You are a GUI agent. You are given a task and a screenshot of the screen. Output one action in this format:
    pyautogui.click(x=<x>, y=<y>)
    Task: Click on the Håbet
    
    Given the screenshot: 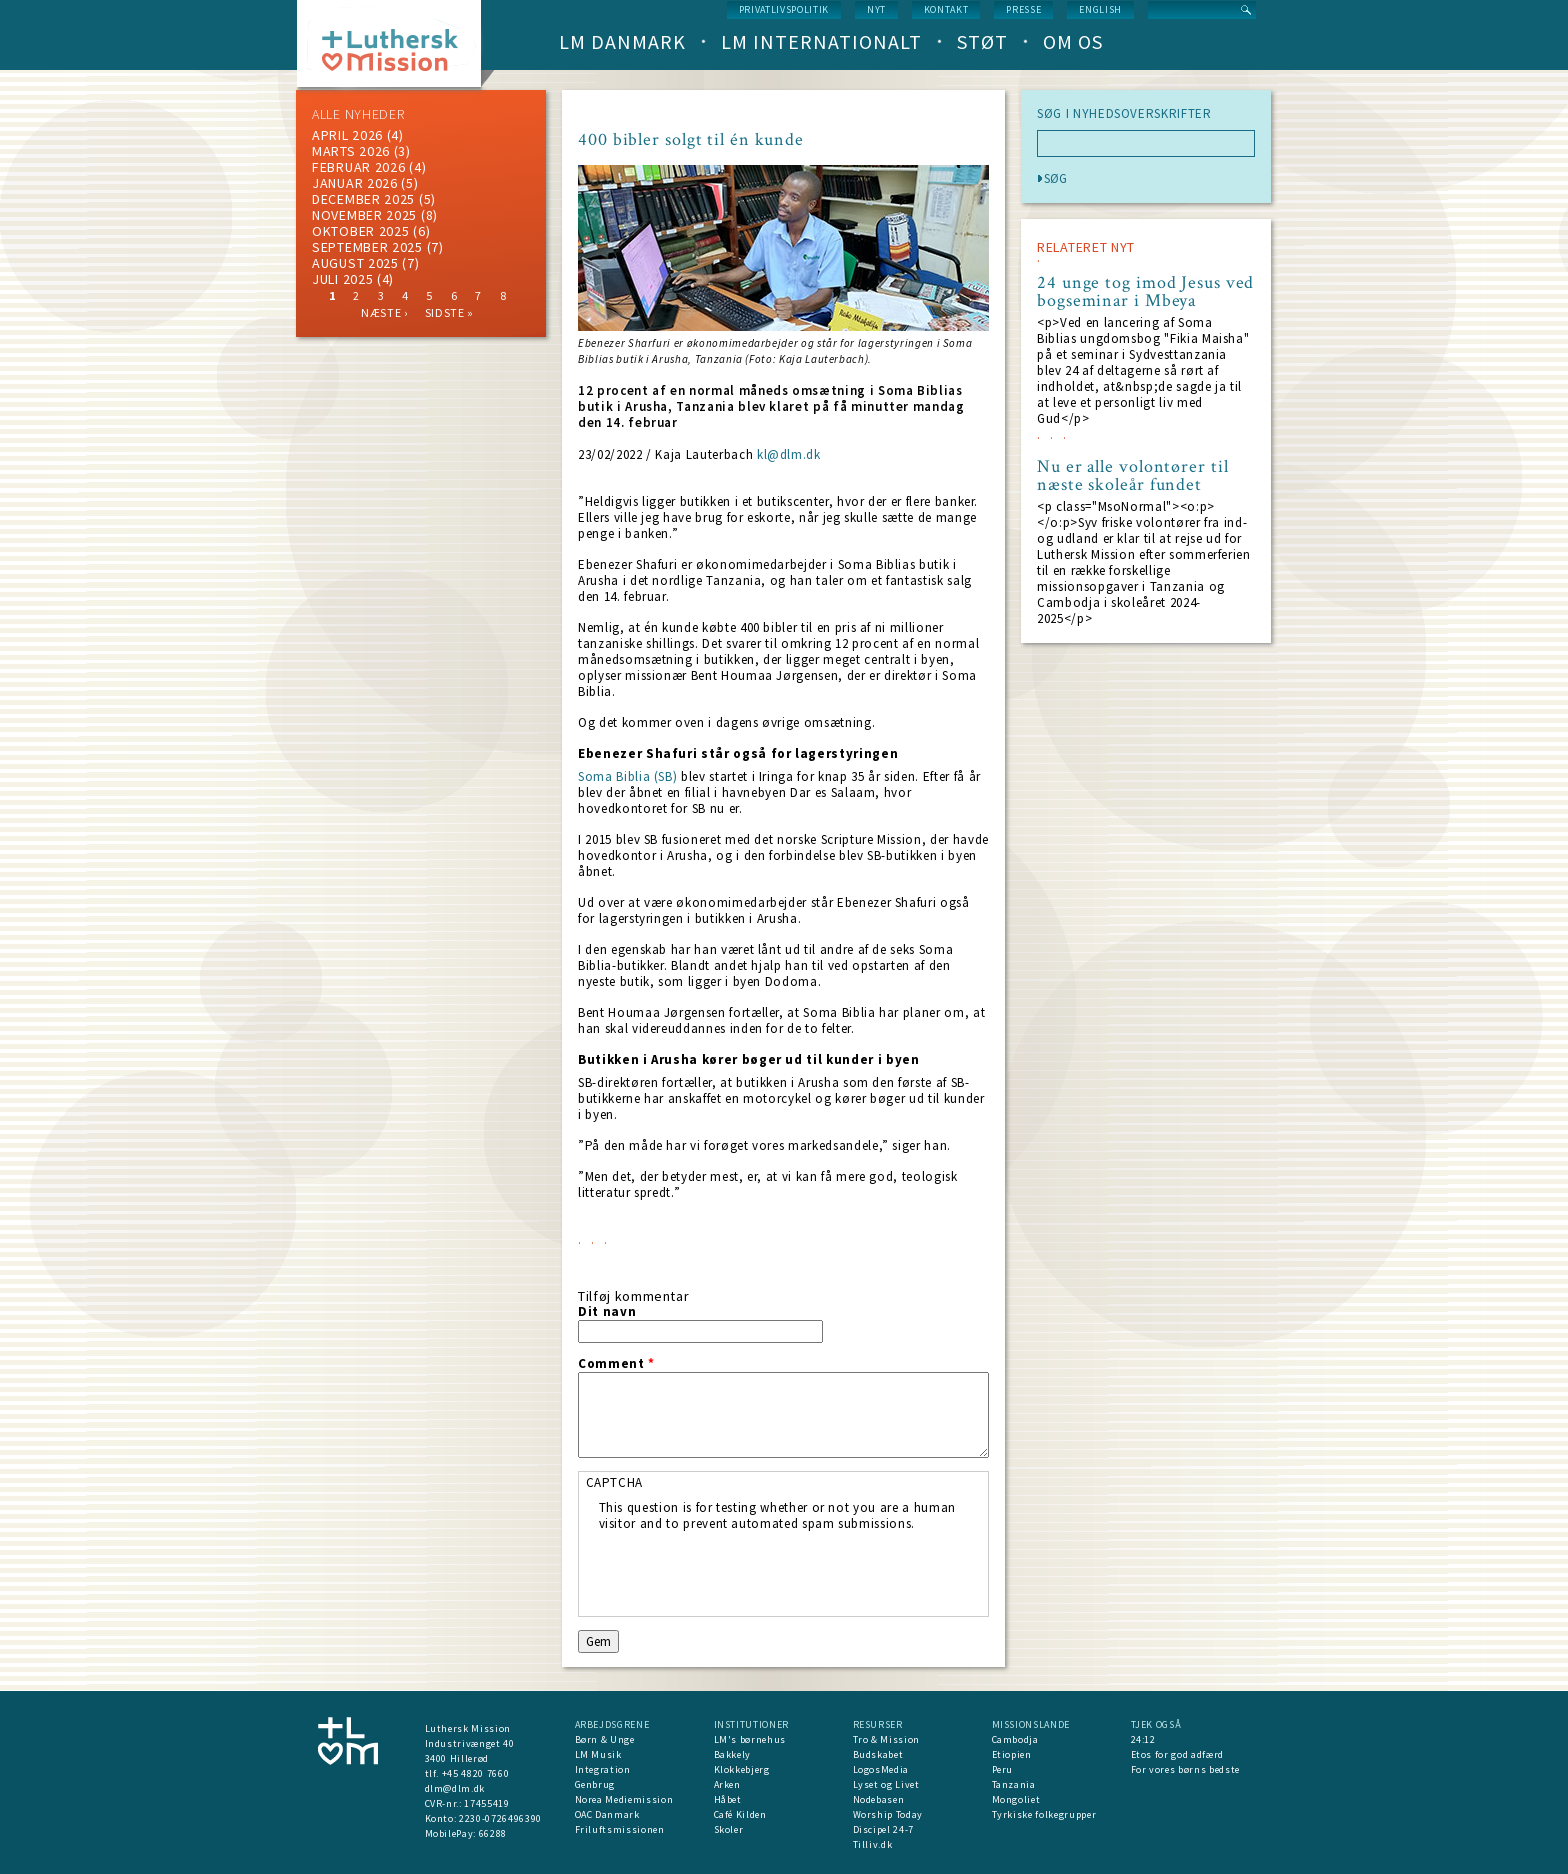 What is the action you would take?
    pyautogui.click(x=728, y=1799)
    